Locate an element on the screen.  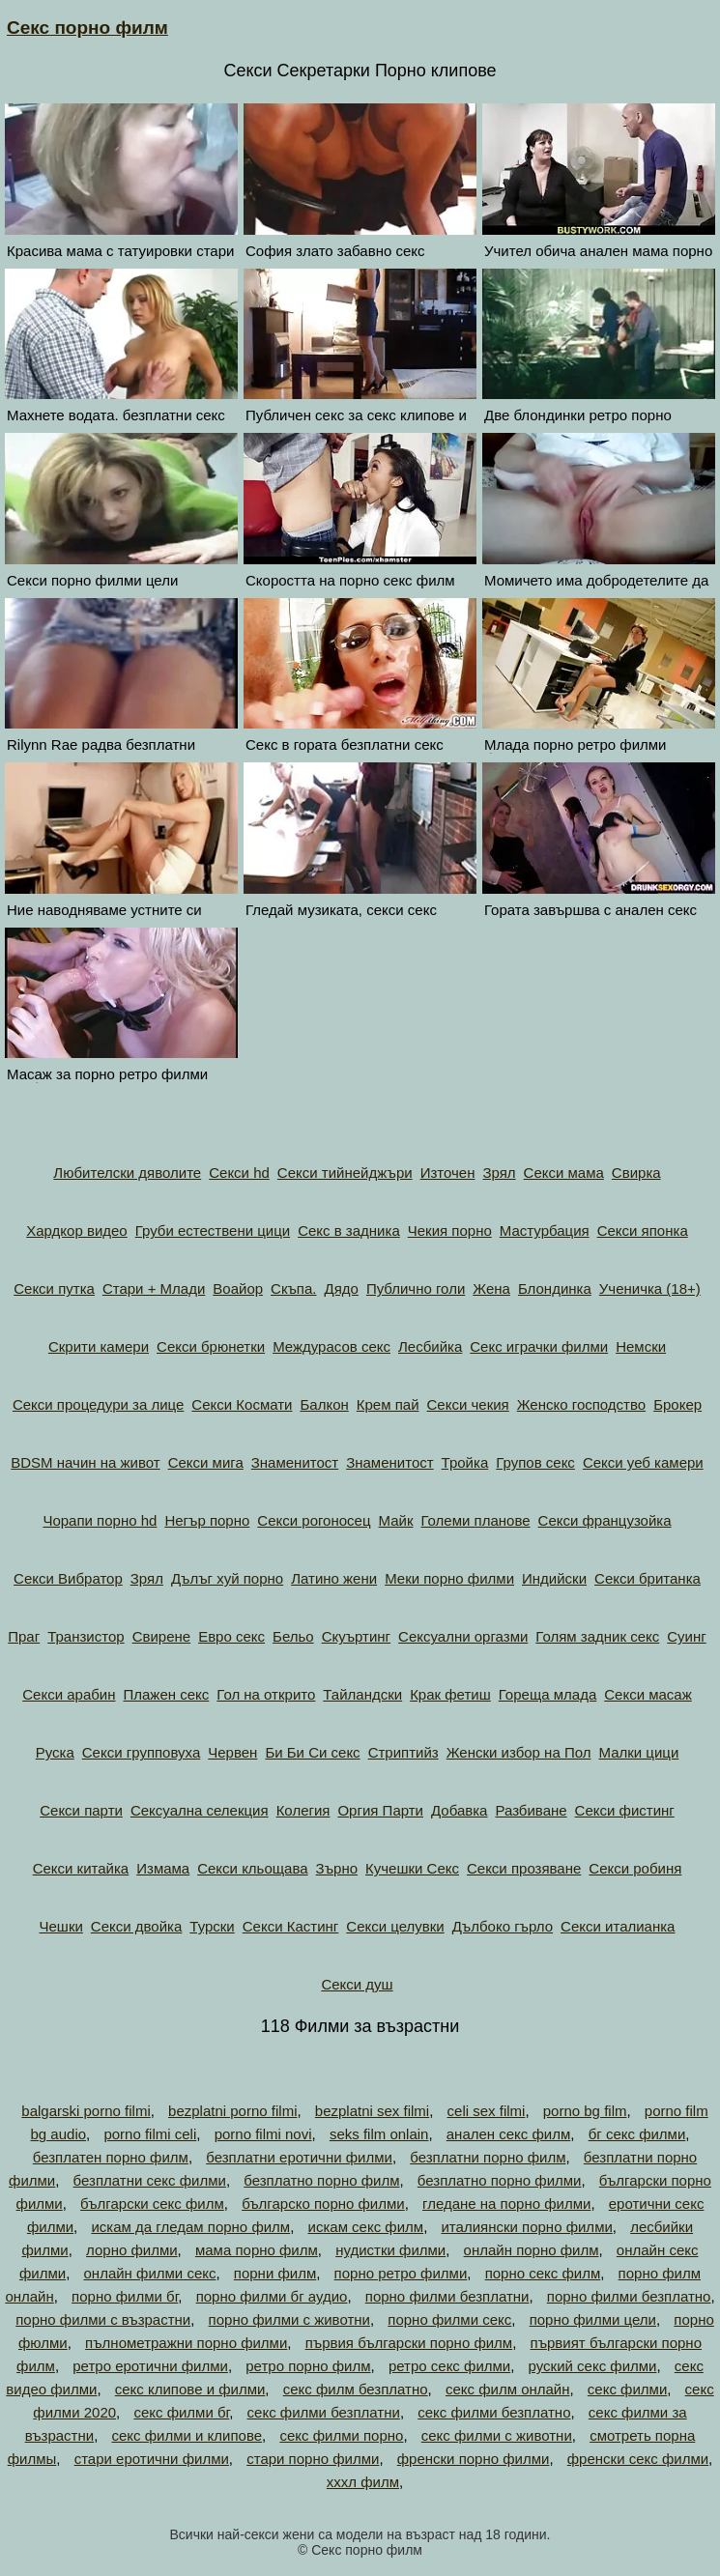
порно филми бг is located at coordinates (125, 2296).